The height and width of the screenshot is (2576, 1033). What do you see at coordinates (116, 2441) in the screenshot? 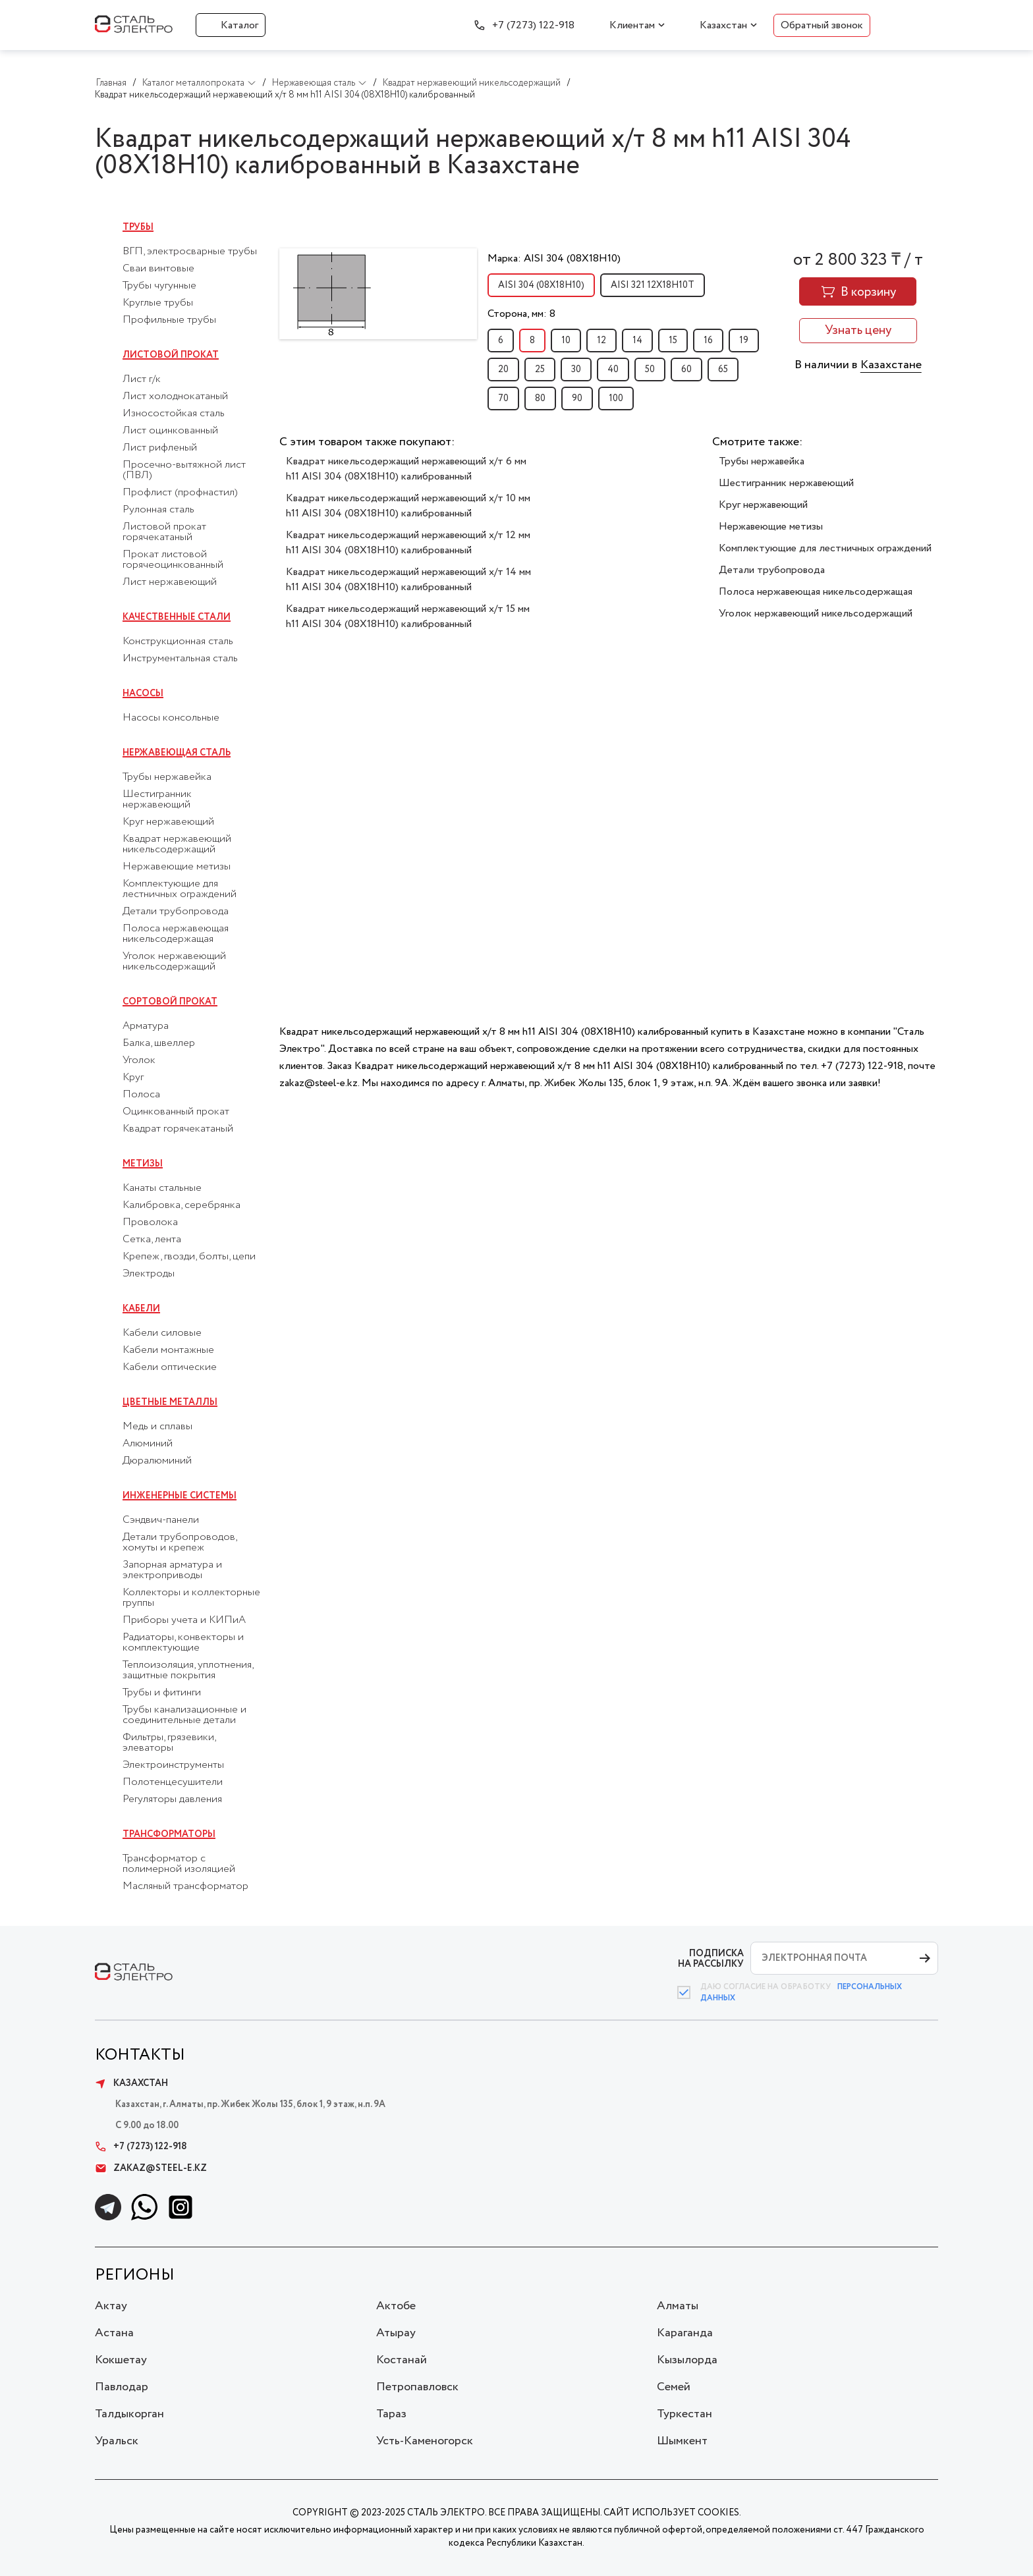
I see `Уральск` at bounding box center [116, 2441].